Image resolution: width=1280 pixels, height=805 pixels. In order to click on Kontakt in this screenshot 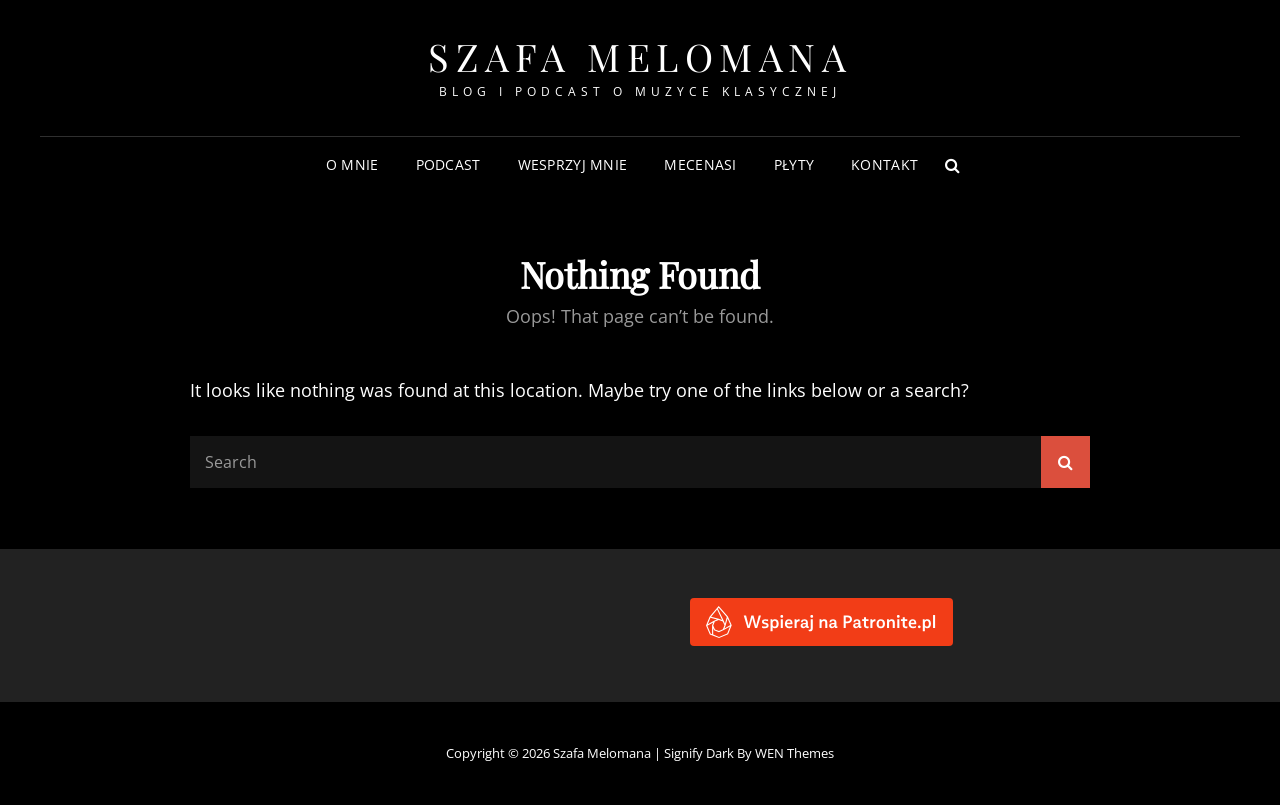, I will do `click(884, 164)`.